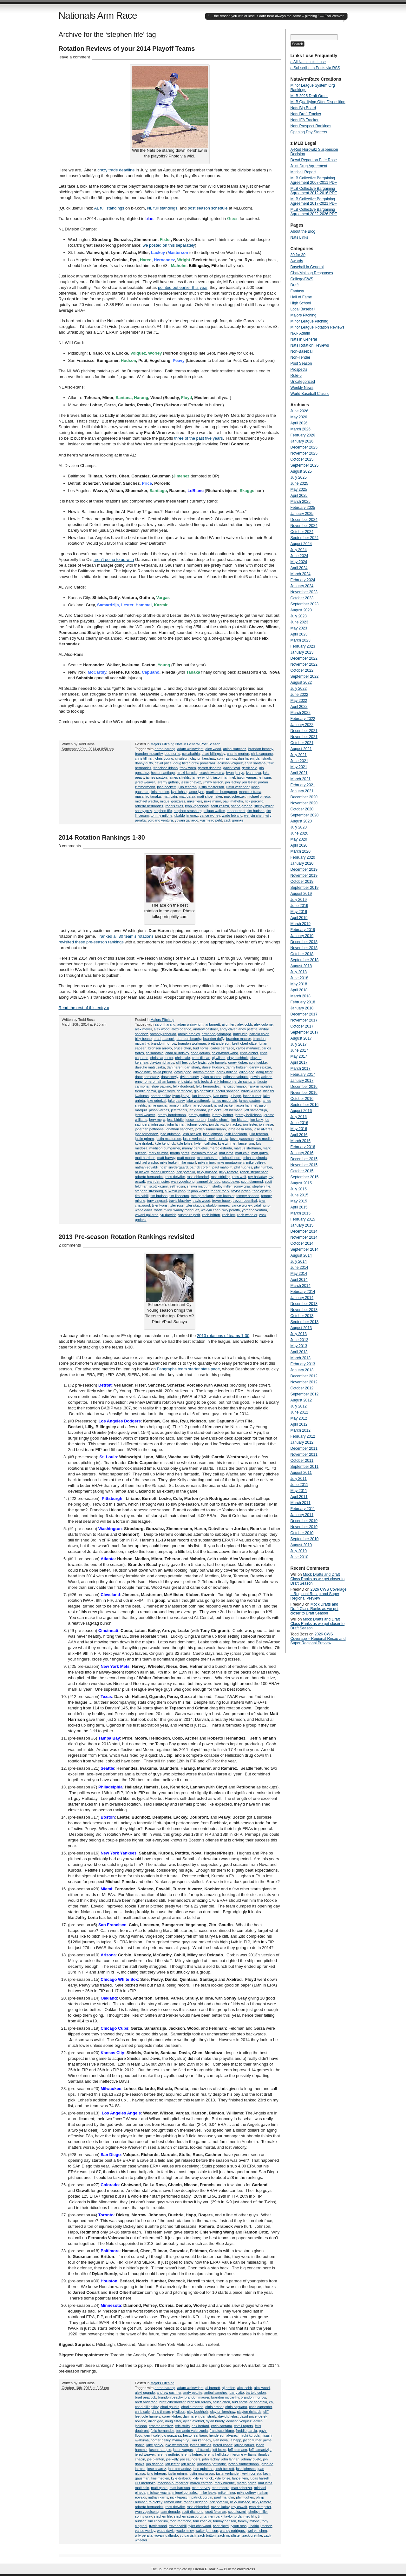 The image size is (406, 2576). Describe the element at coordinates (299, 845) in the screenshot. I see `April 2020` at that location.